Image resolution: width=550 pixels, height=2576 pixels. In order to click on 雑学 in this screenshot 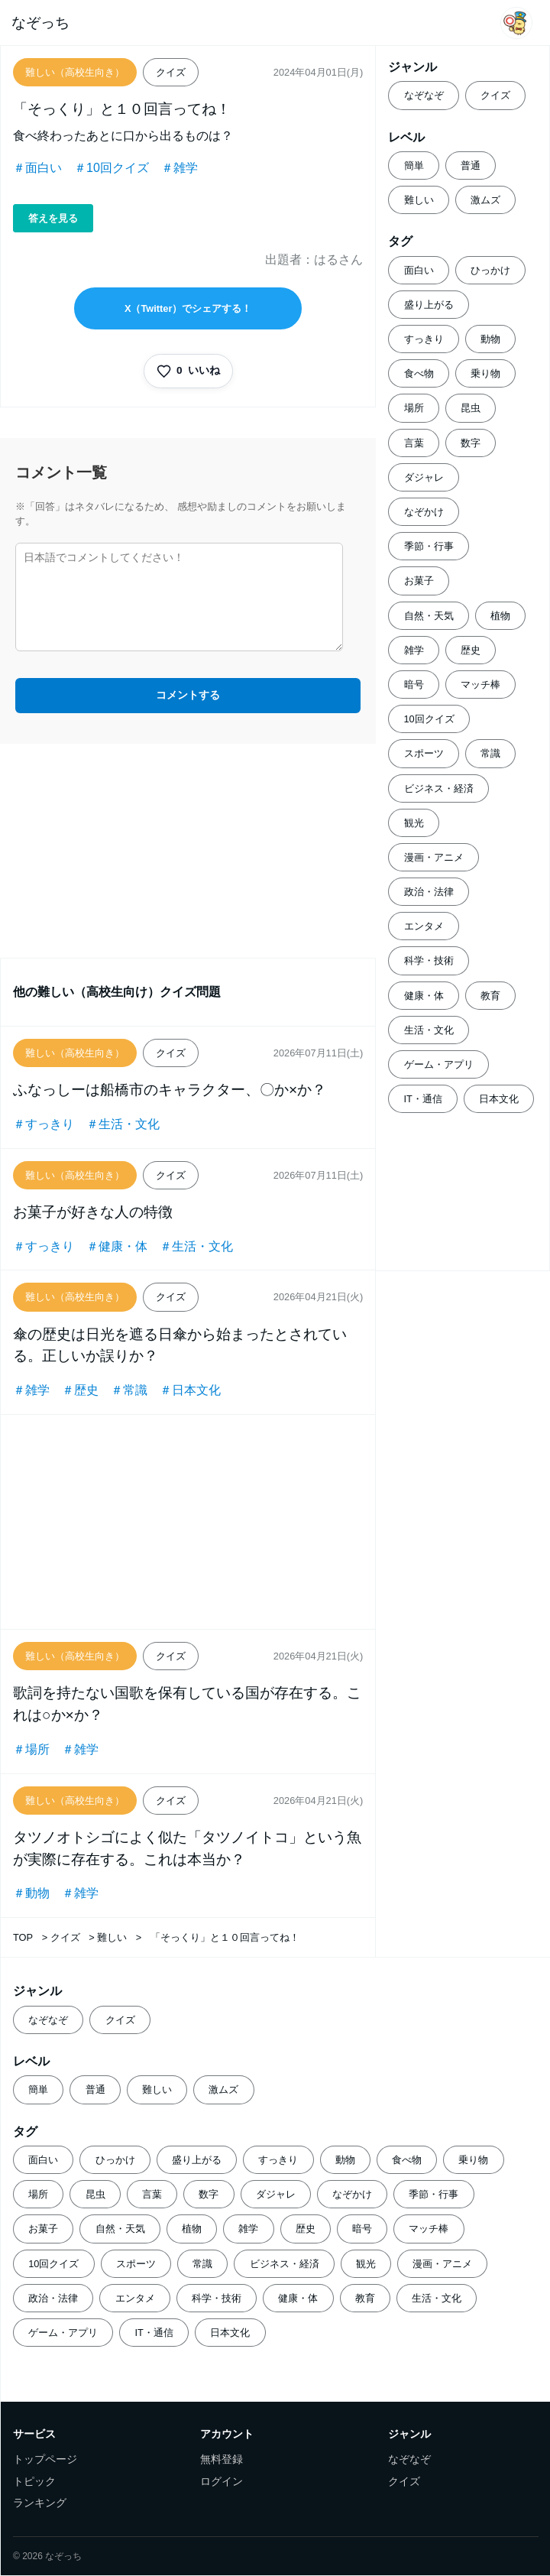, I will do `click(414, 650)`.